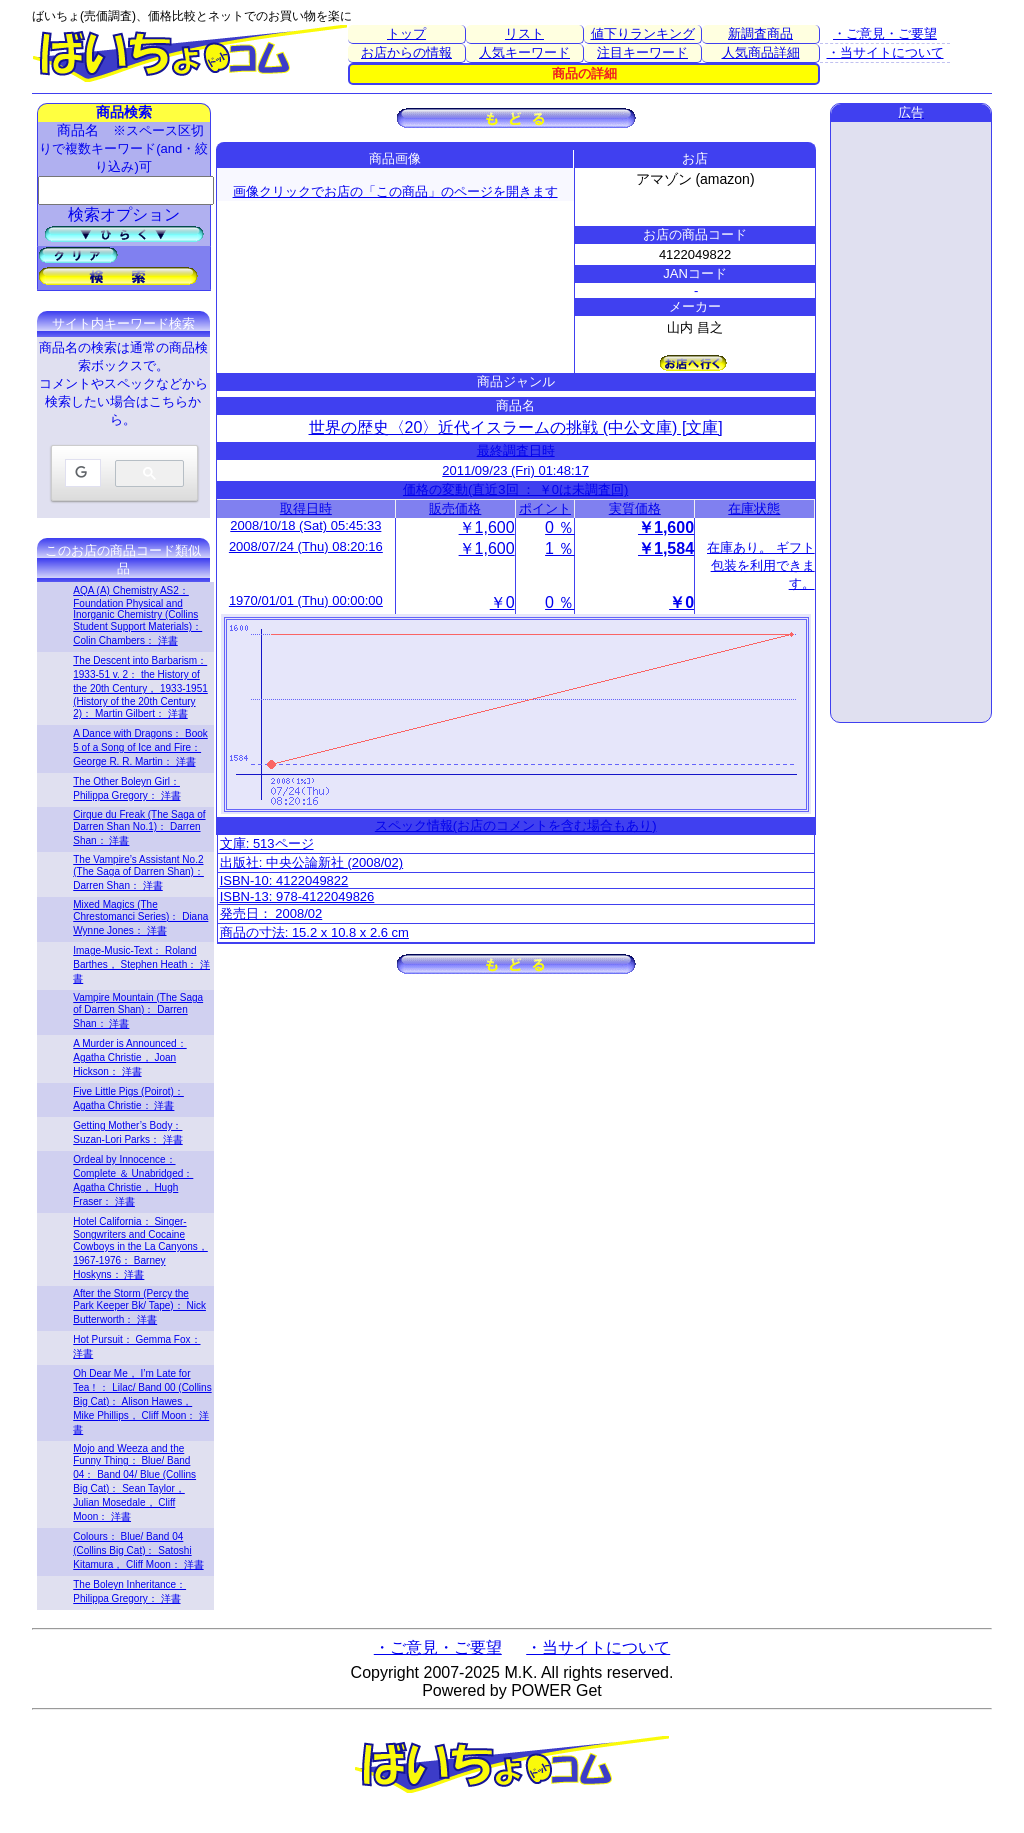 This screenshot has height=1833, width=1024. Describe the element at coordinates (312, 862) in the screenshot. I see `出版社: 中央公論新社 (2008/02)` at that location.